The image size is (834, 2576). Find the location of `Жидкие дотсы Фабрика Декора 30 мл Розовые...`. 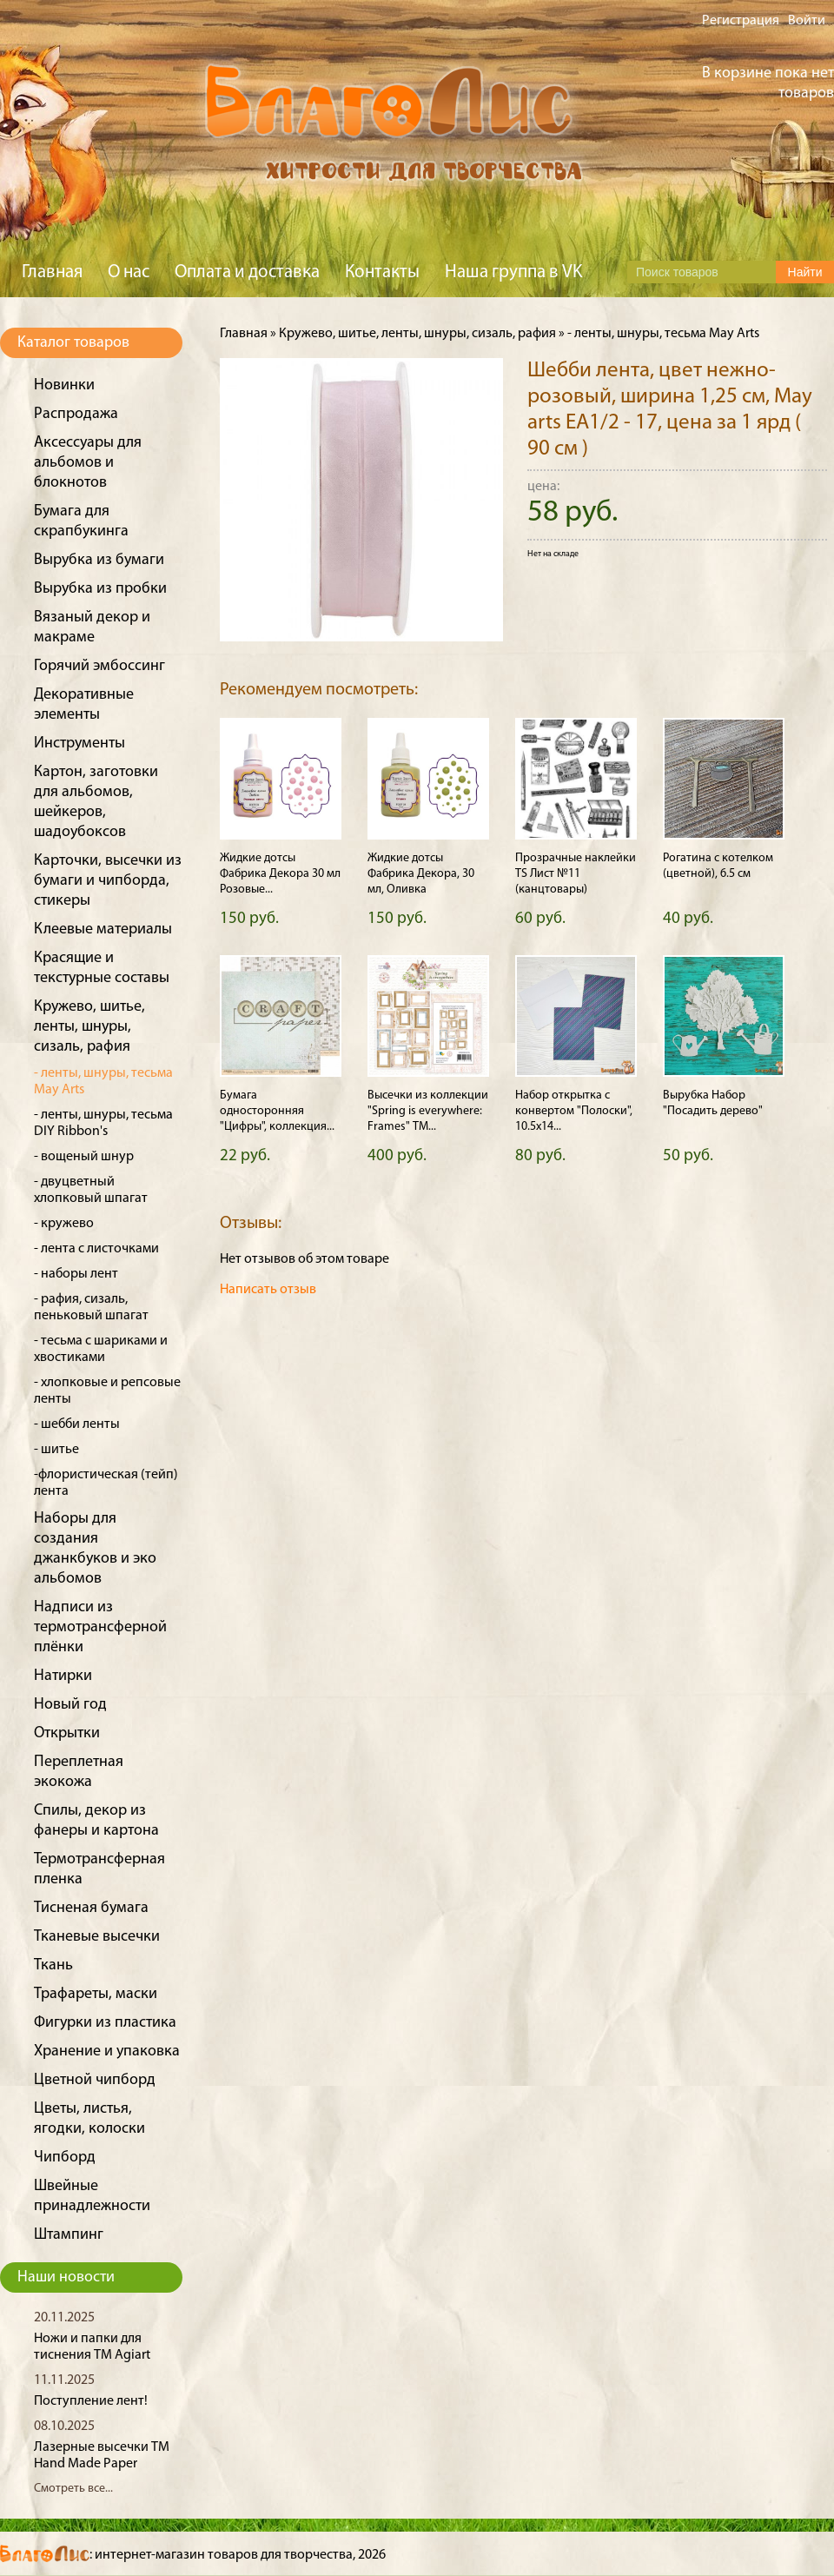

Жидкие дотсы Фабрика Декора 30 мл Розовые... is located at coordinates (280, 874).